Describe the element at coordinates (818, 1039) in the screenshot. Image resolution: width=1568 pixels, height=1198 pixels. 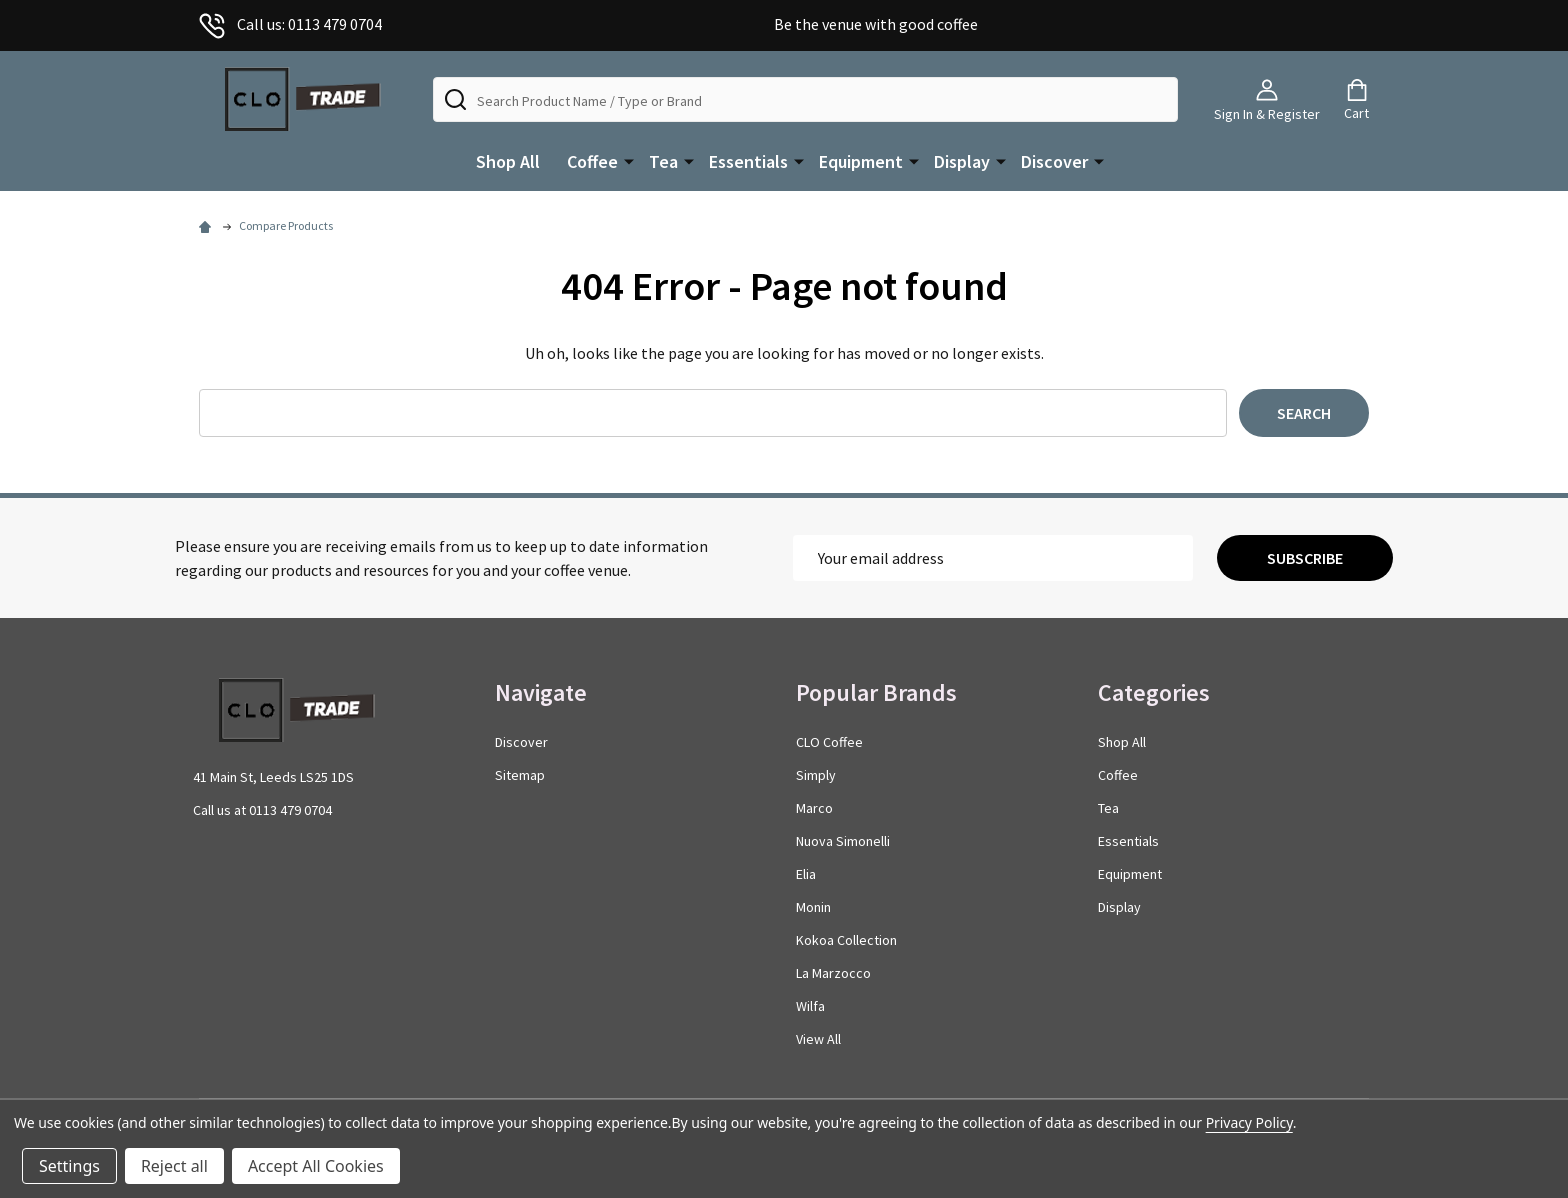
I see `View All` at that location.